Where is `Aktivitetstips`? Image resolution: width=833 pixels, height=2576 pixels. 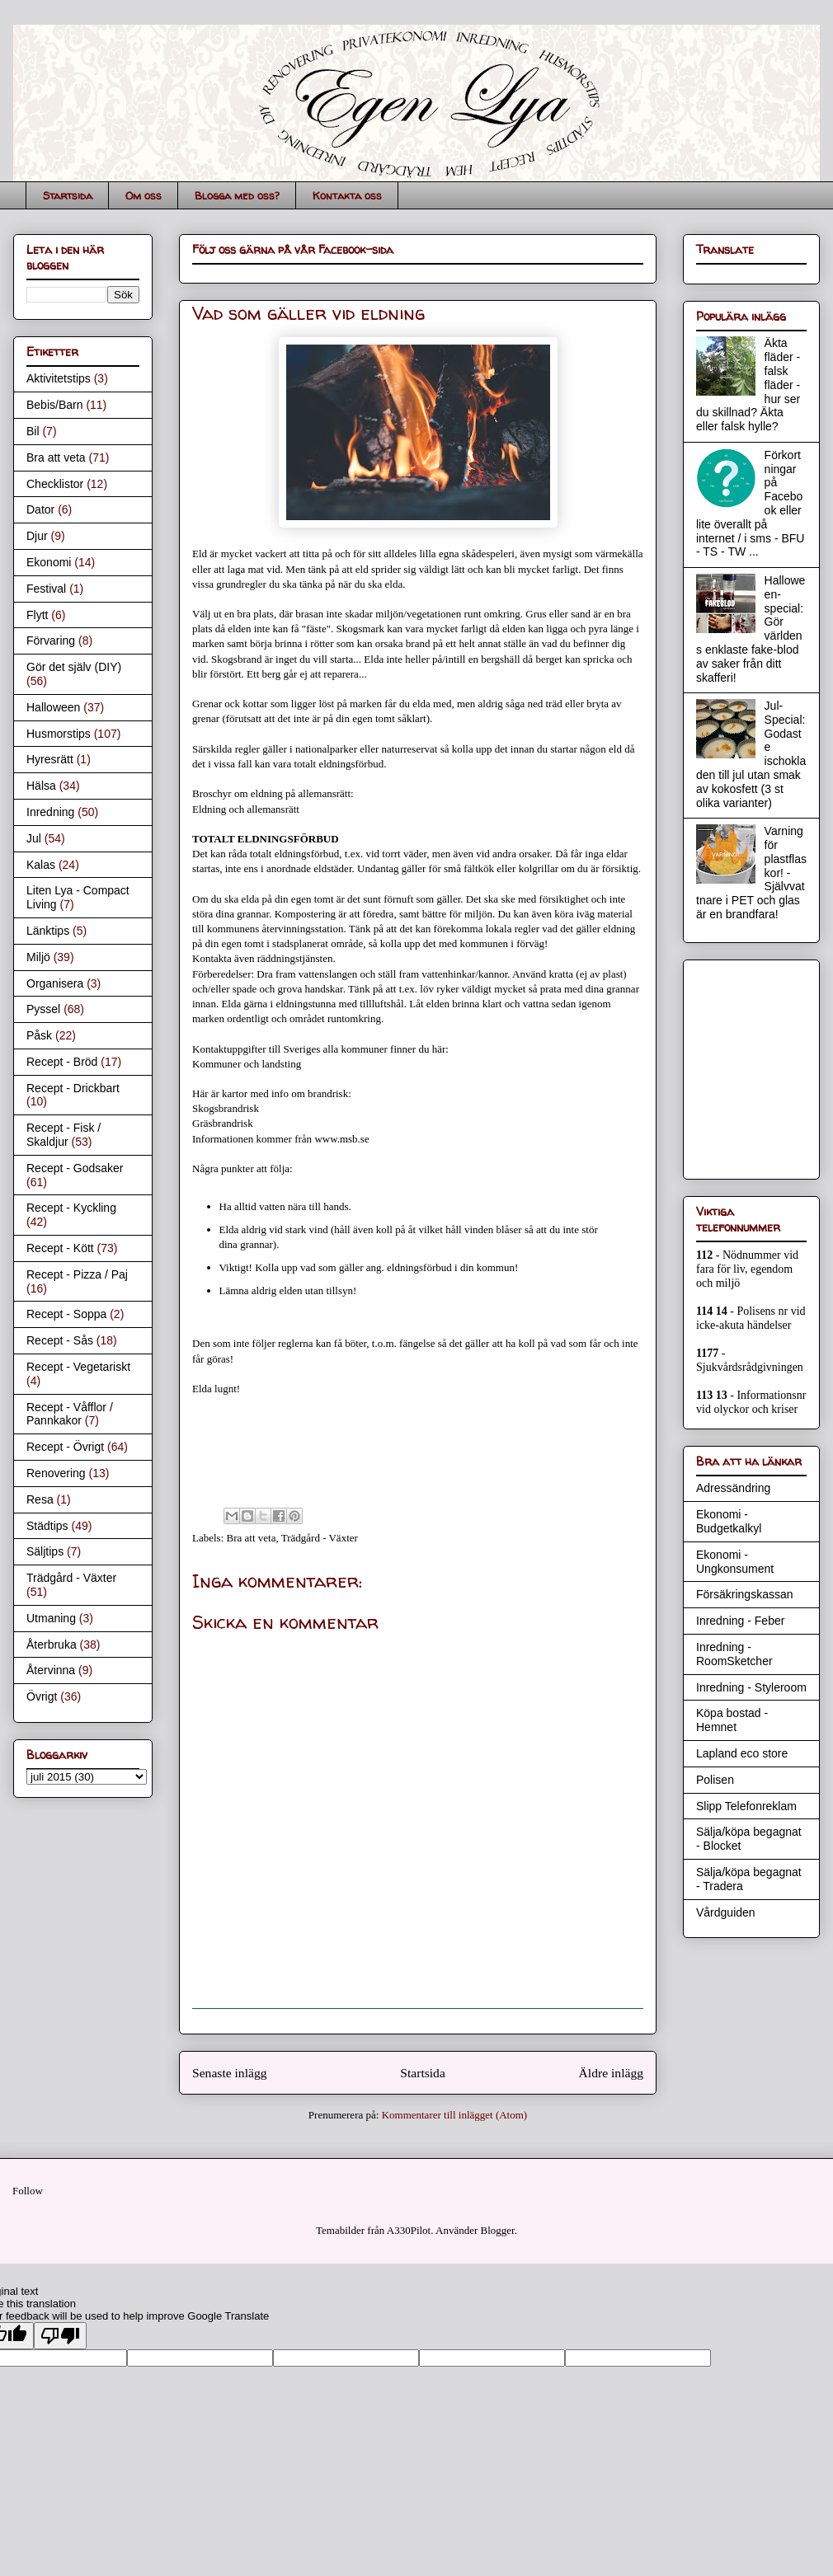 Aktivitetstips is located at coordinates (58, 378).